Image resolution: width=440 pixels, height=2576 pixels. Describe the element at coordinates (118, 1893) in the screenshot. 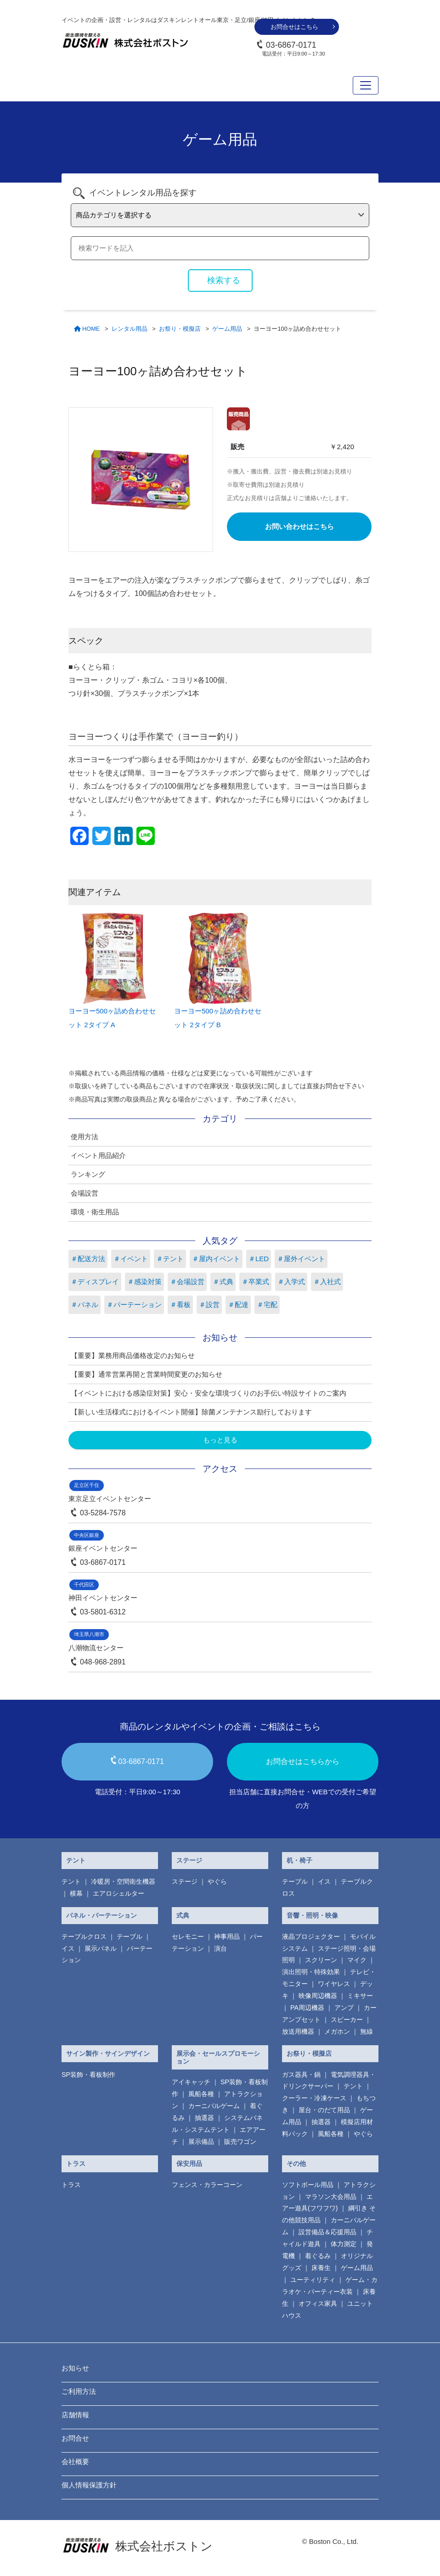

I see `エアロシェルター` at that location.